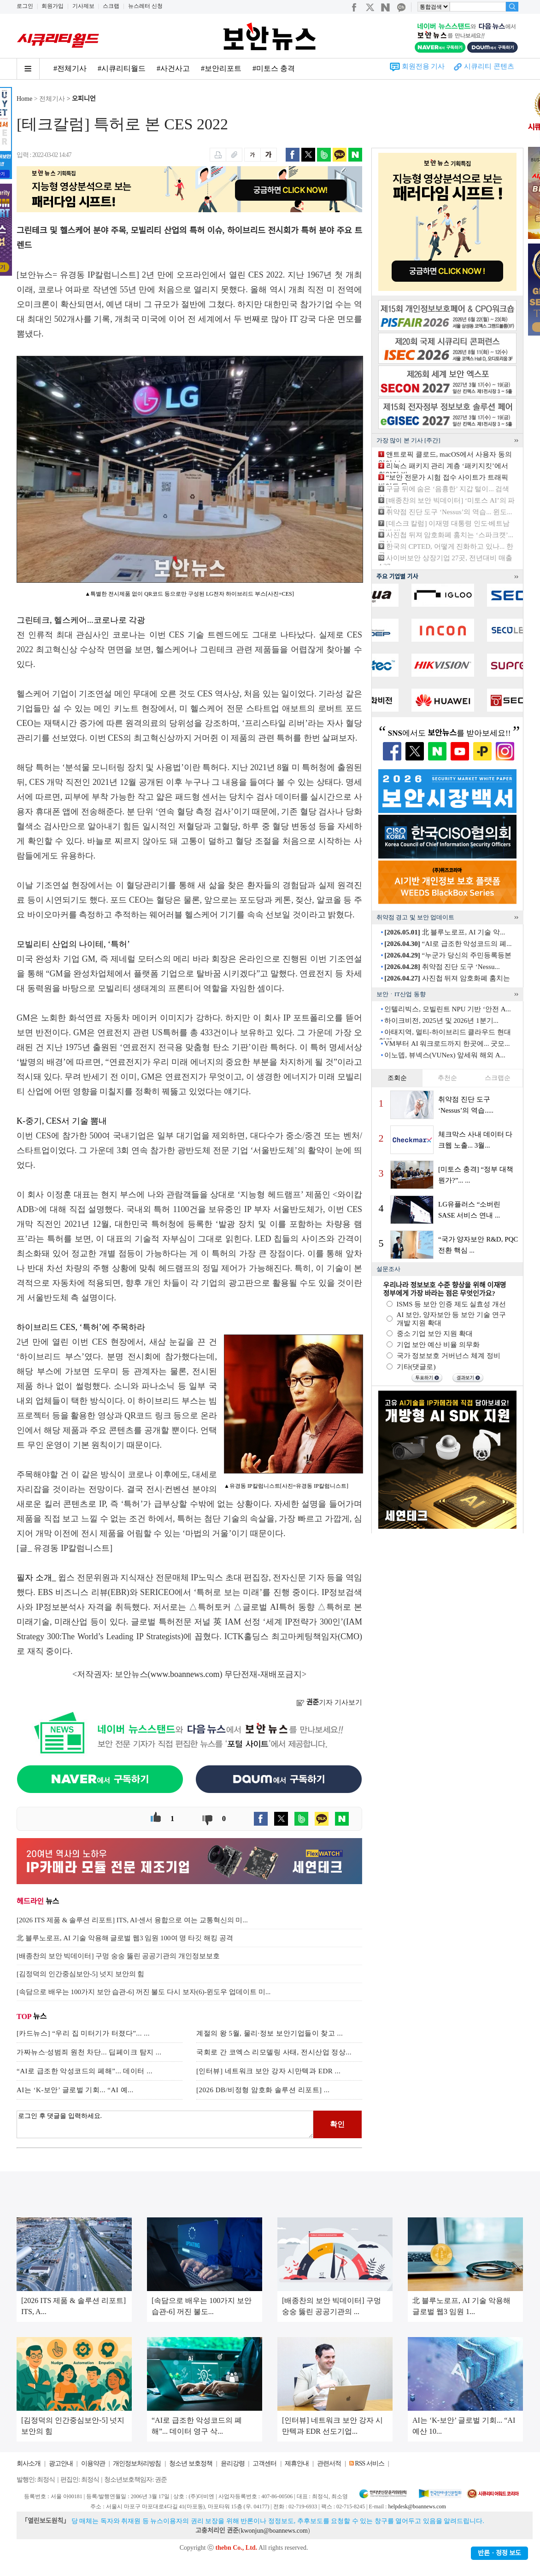 The image size is (540, 2576). Describe the element at coordinates (173, 68) in the screenshot. I see `#사건사고` at that location.